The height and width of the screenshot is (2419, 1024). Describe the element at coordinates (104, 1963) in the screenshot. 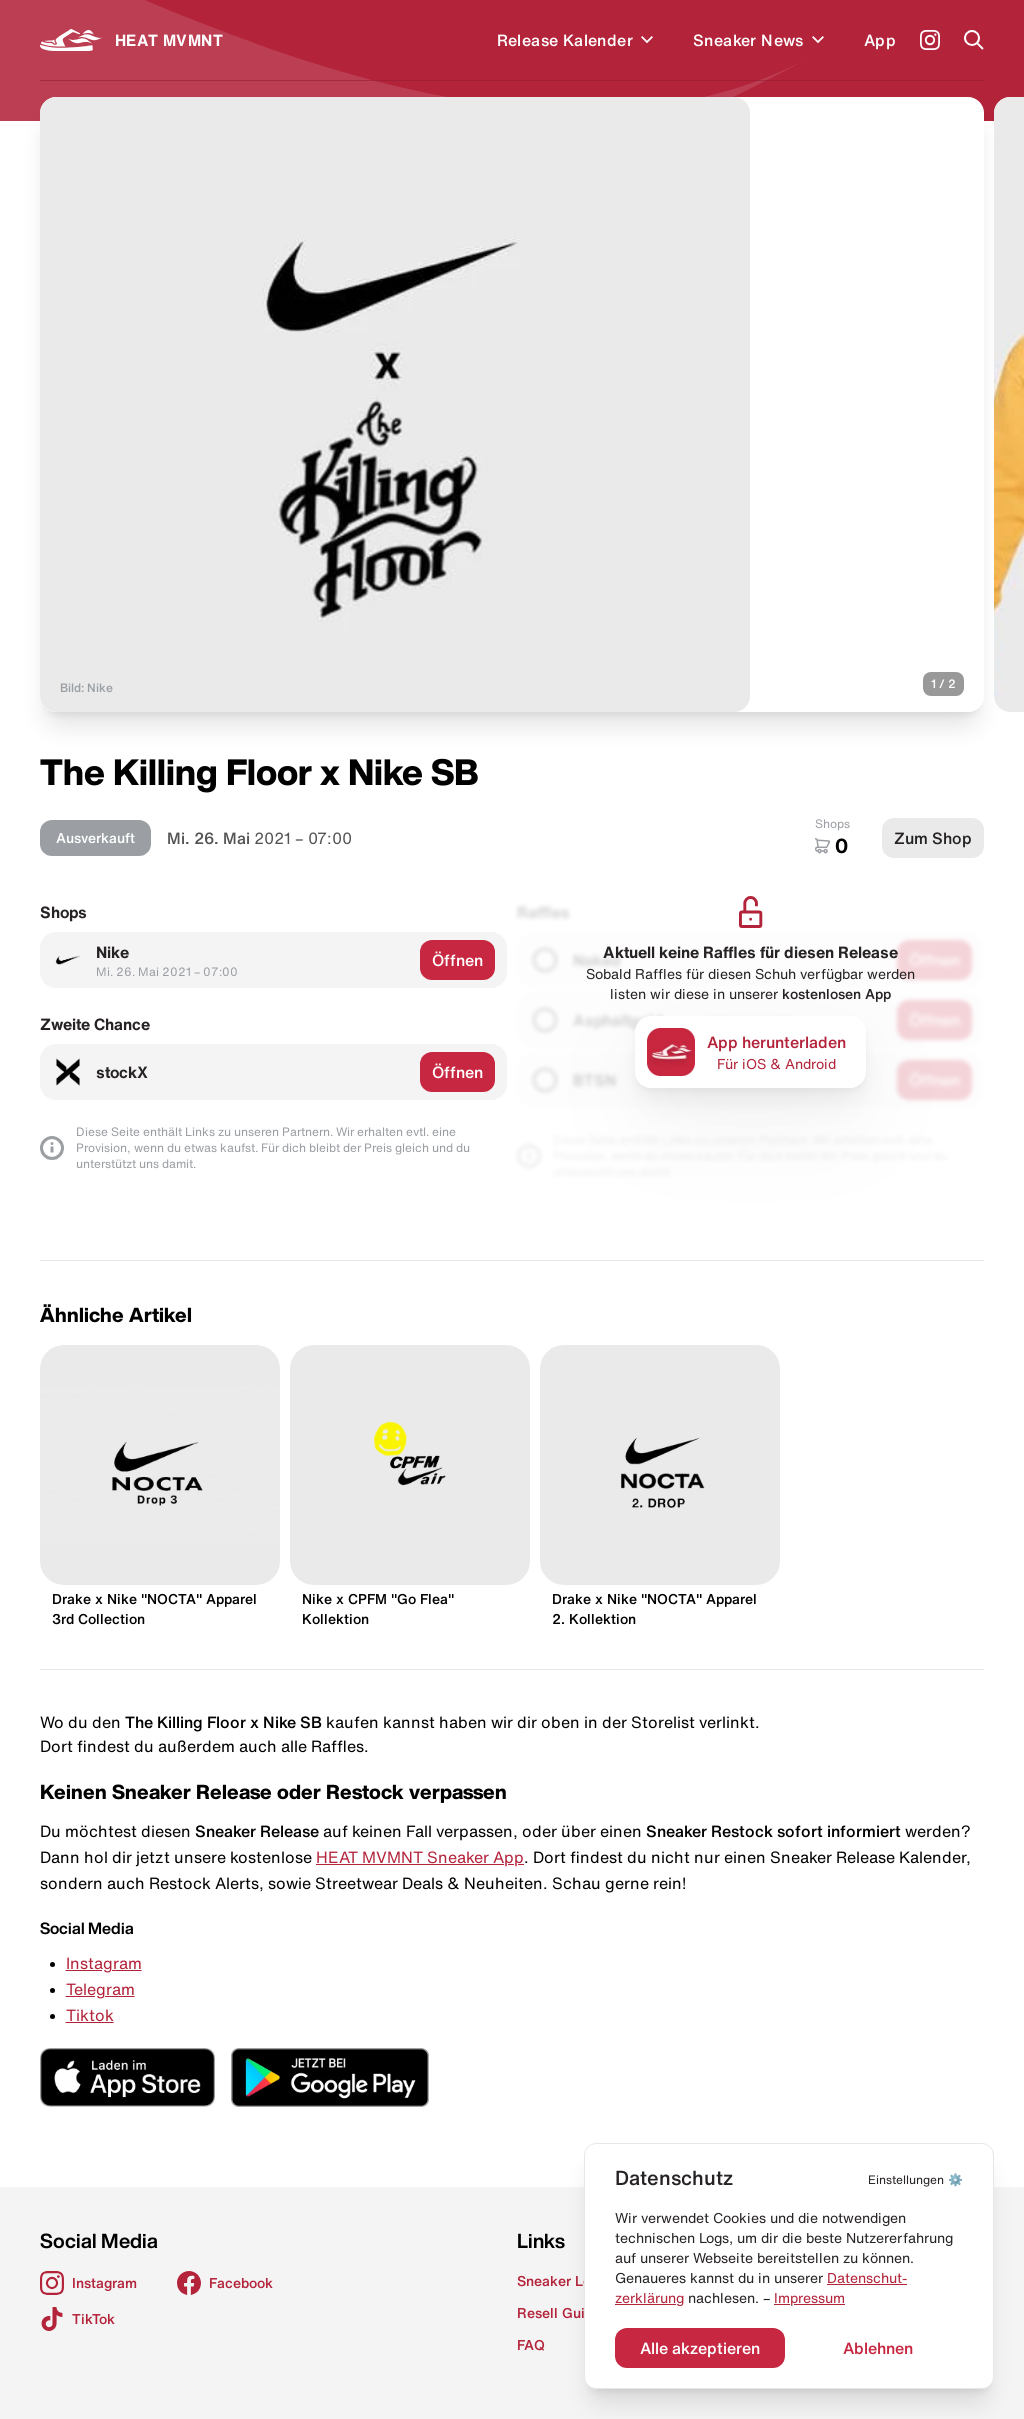

I see `Instagram` at that location.